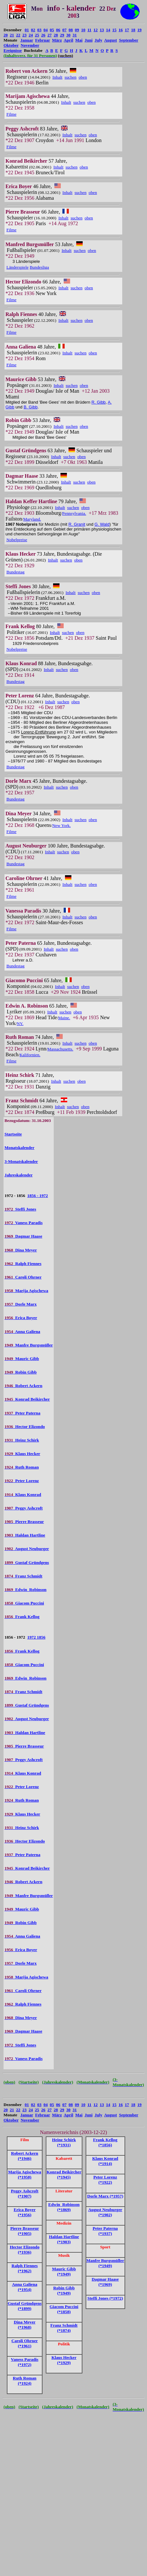  Describe the element at coordinates (25, 35) in the screenshot. I see `23` at that location.